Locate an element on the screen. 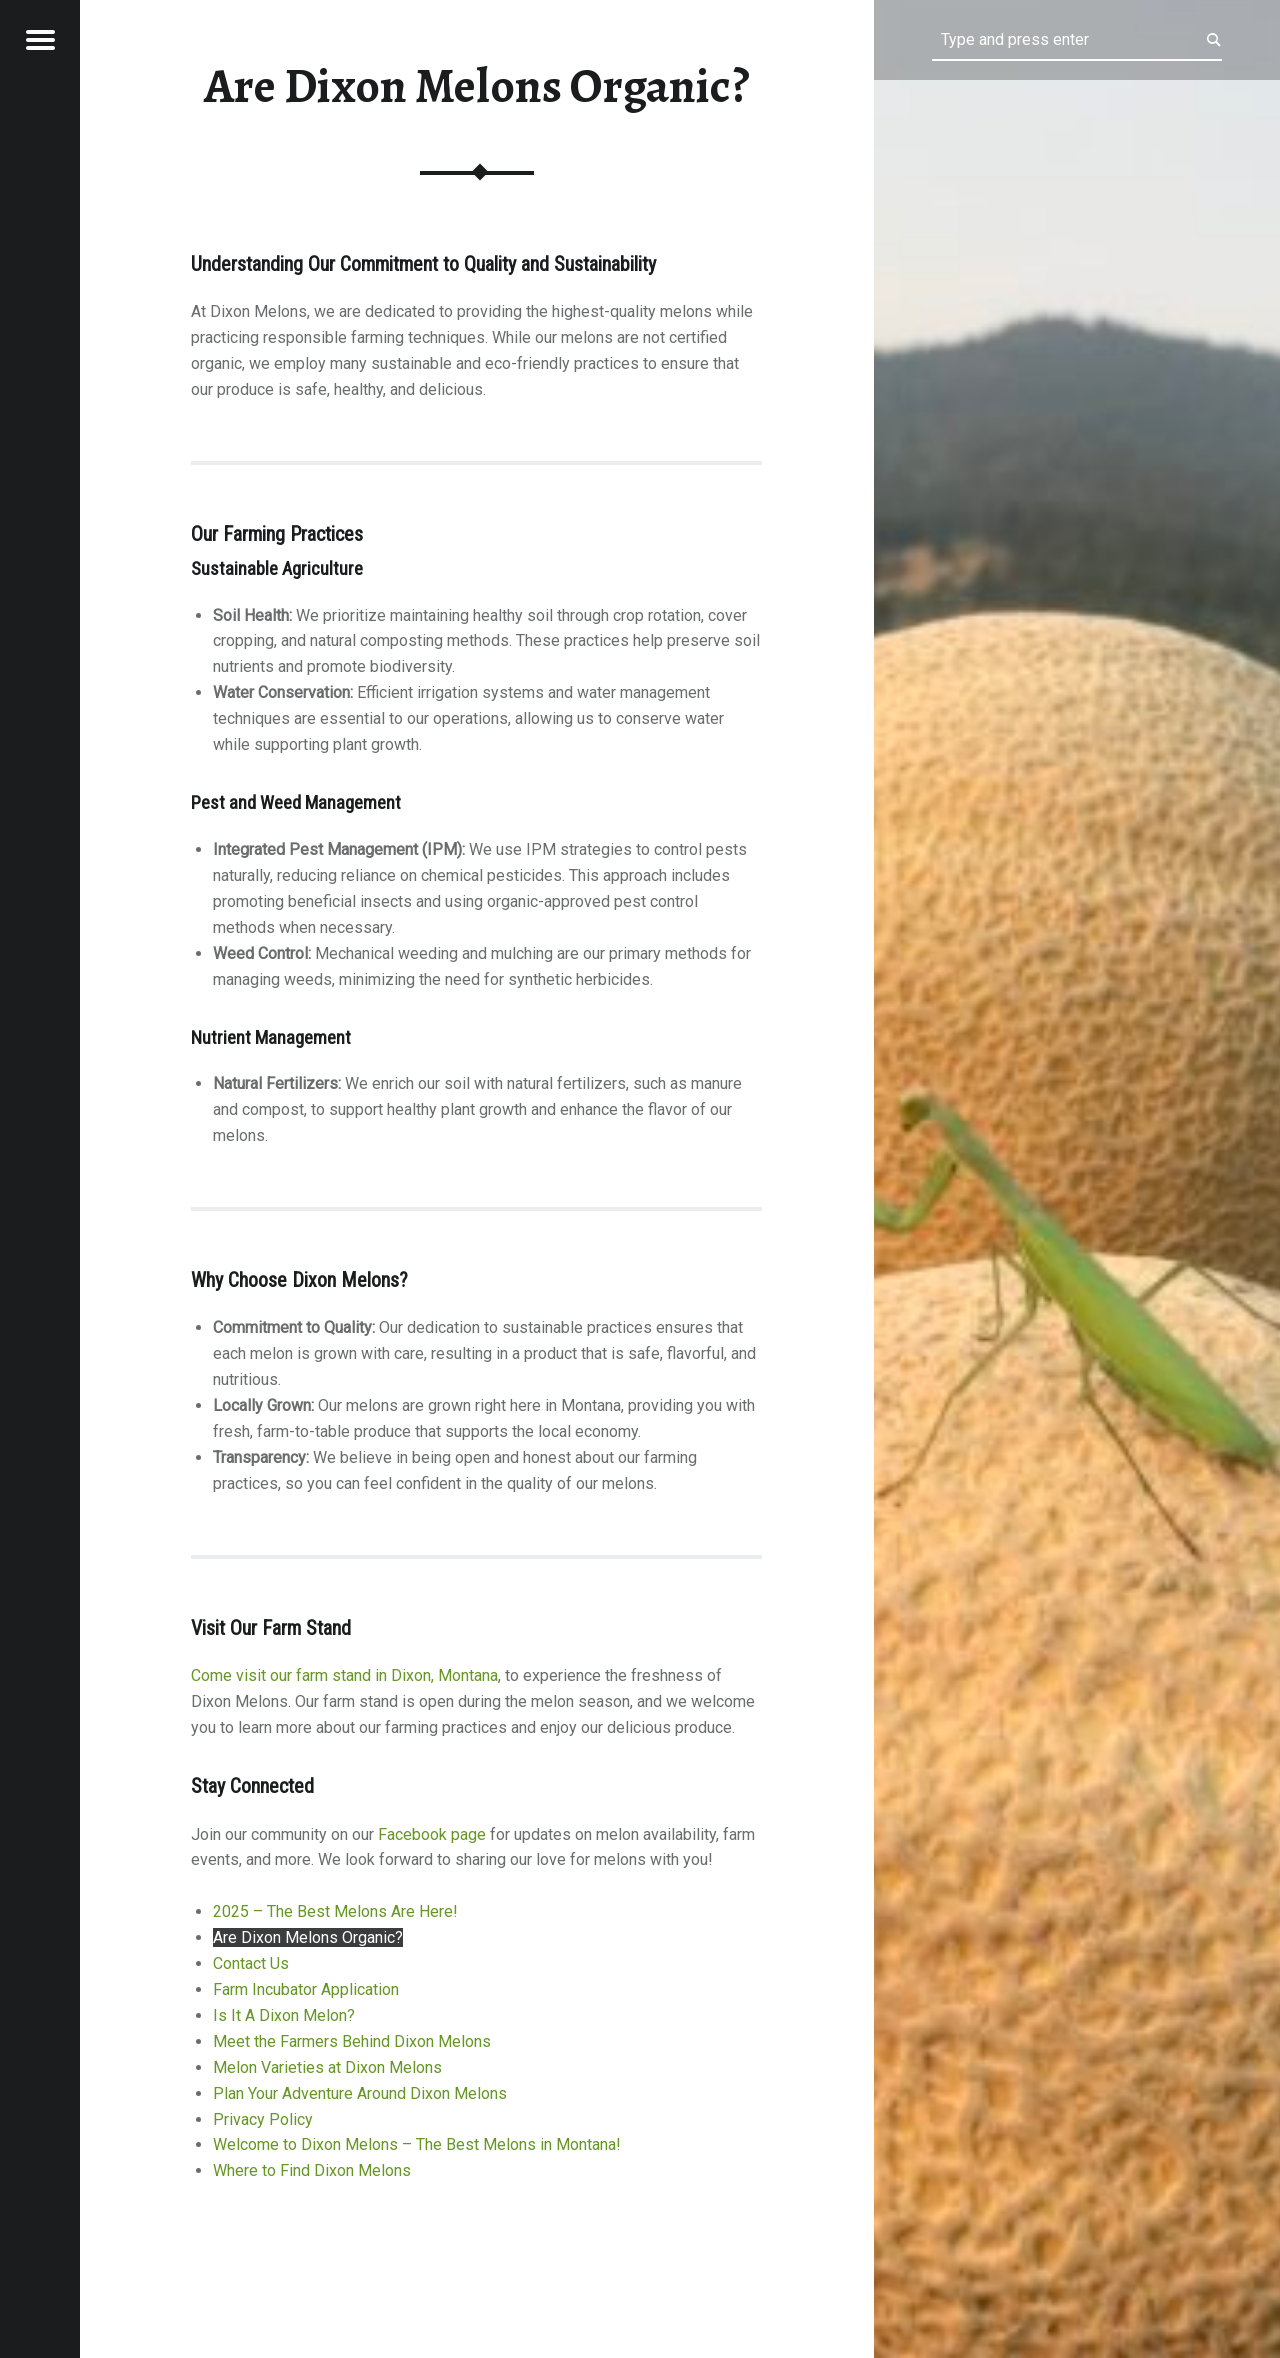 This screenshot has width=1280, height=2358. Facebook page is located at coordinates (432, 1834).